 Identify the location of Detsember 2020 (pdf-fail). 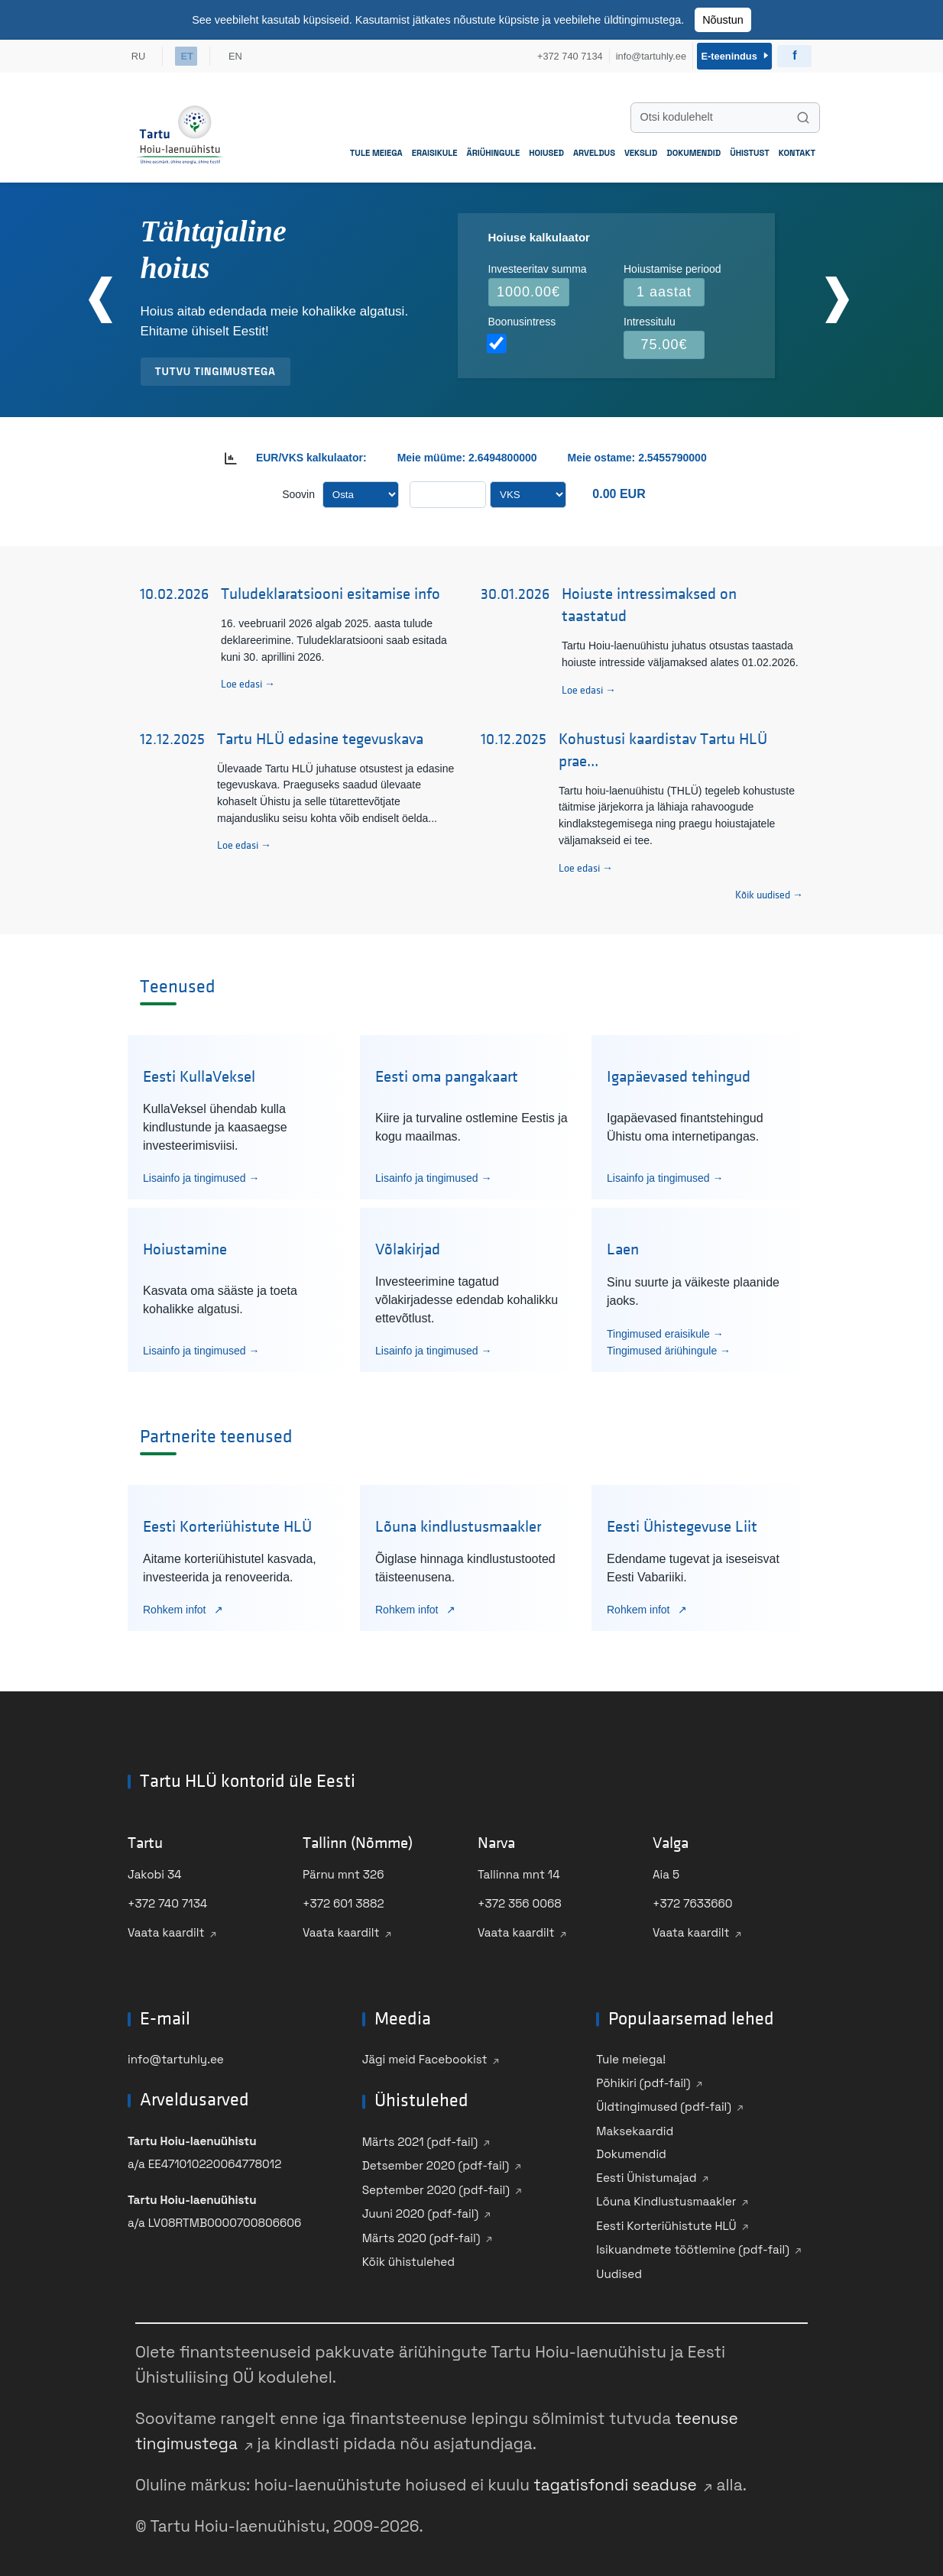
(436, 2161).